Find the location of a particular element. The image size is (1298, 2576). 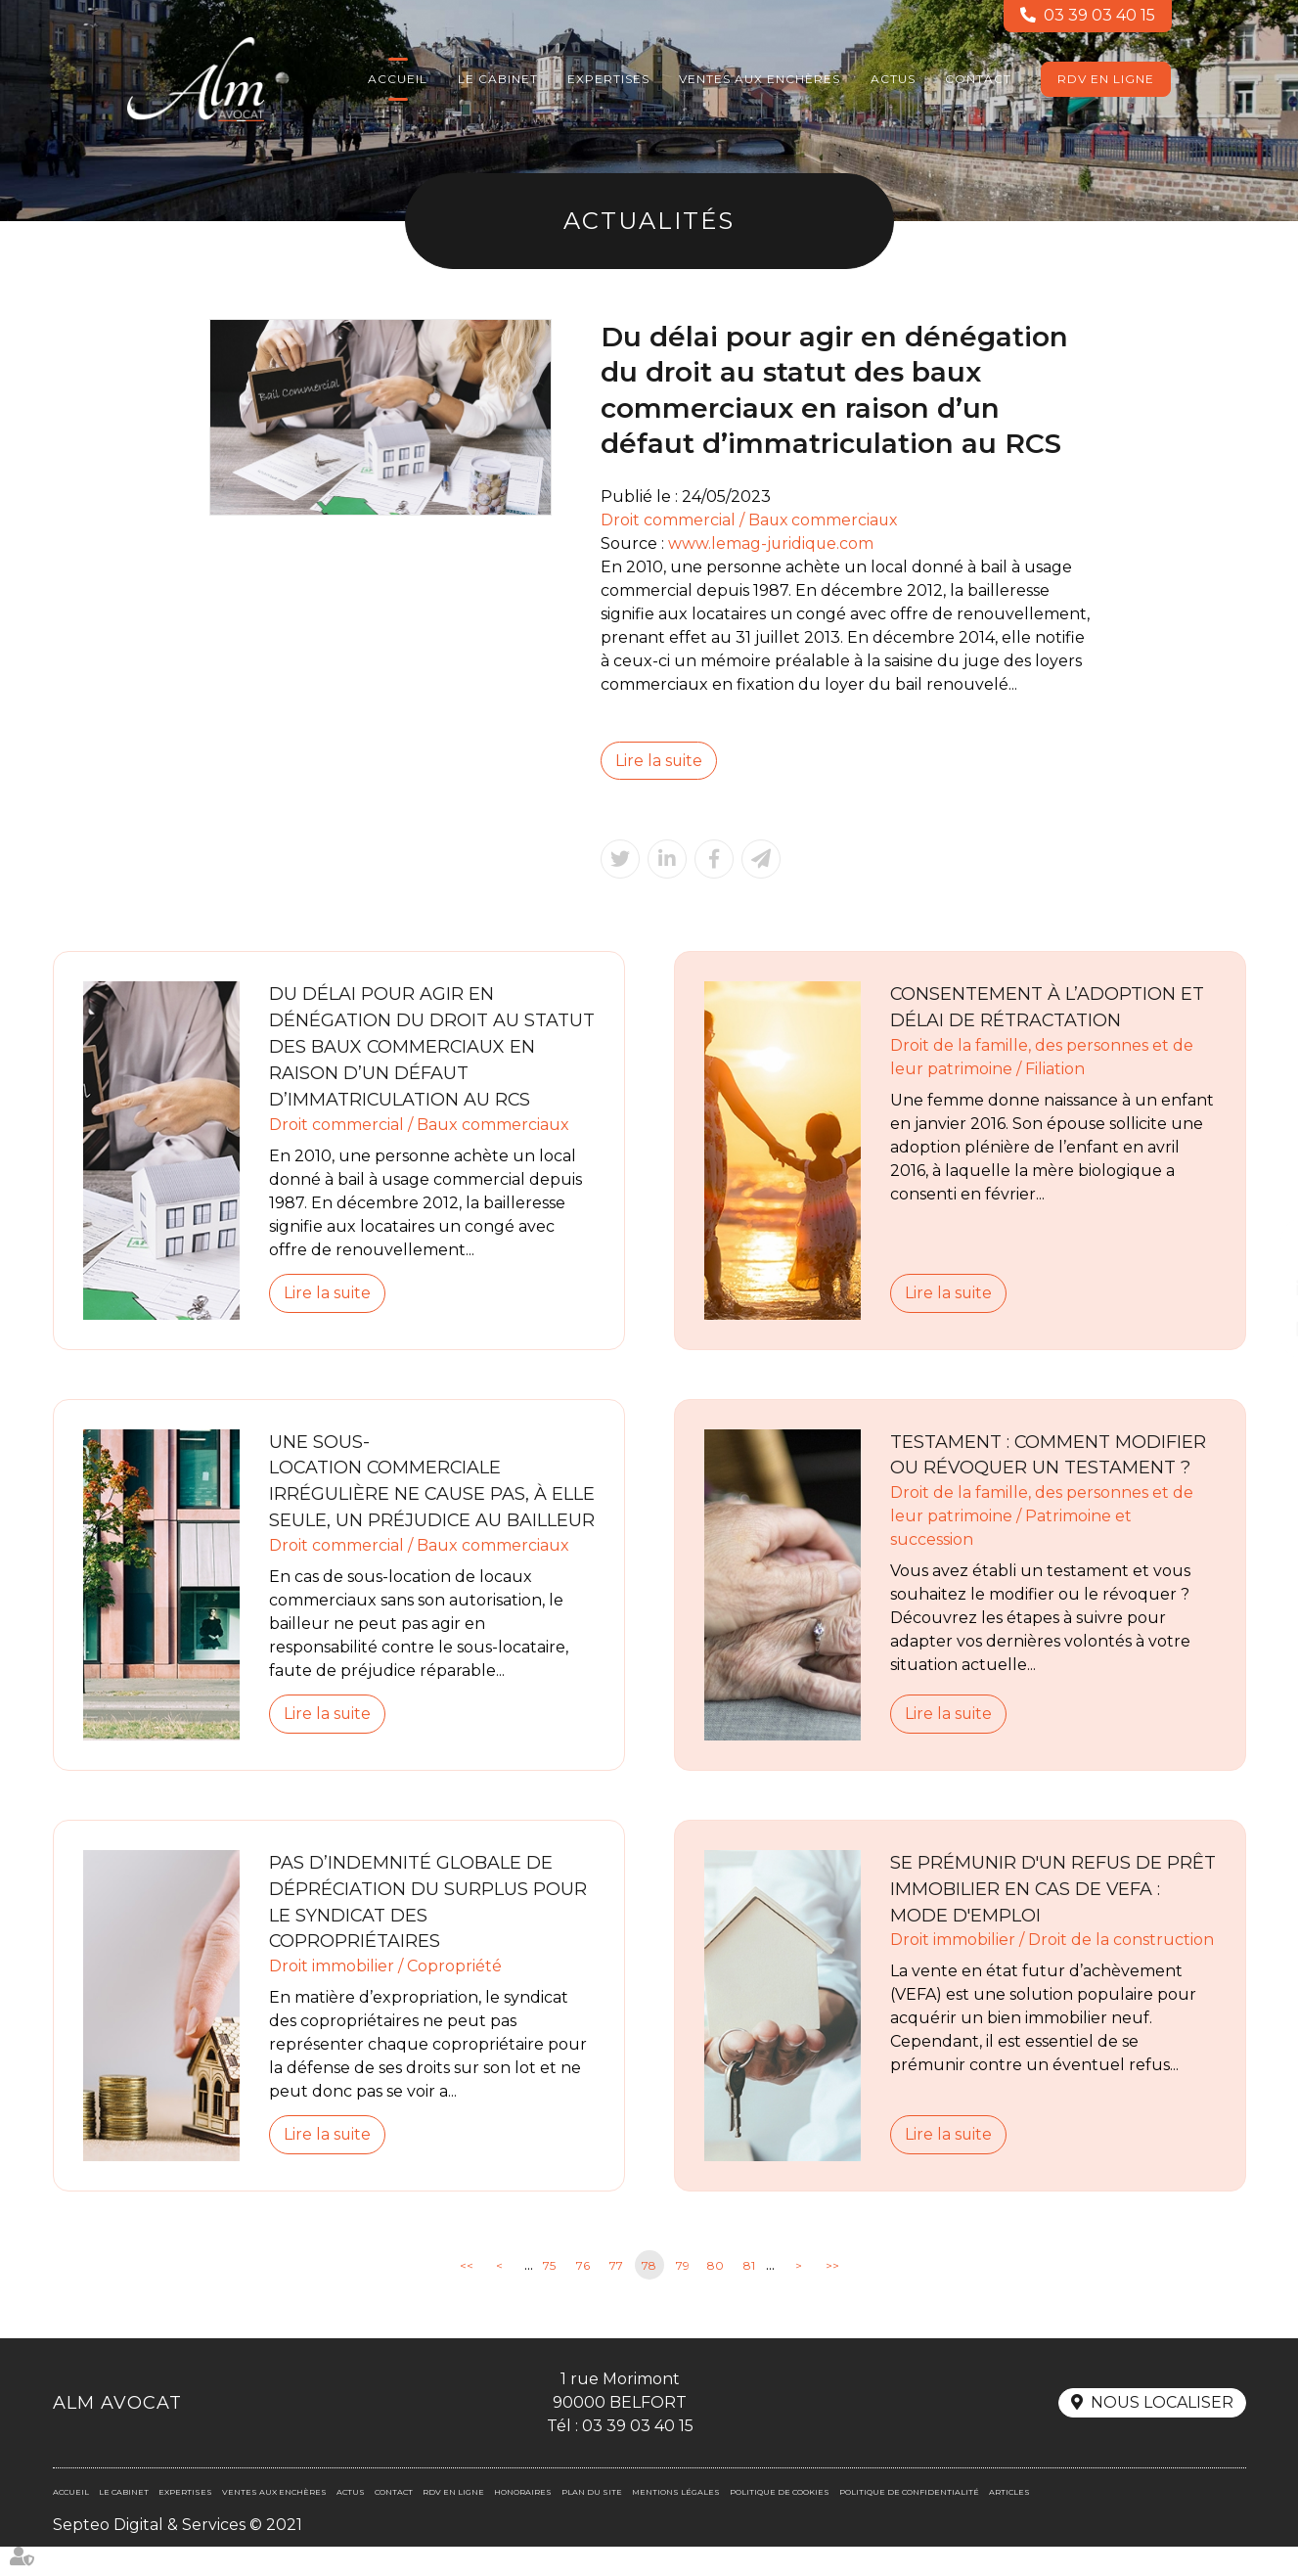

Articles is located at coordinates (1009, 2521).